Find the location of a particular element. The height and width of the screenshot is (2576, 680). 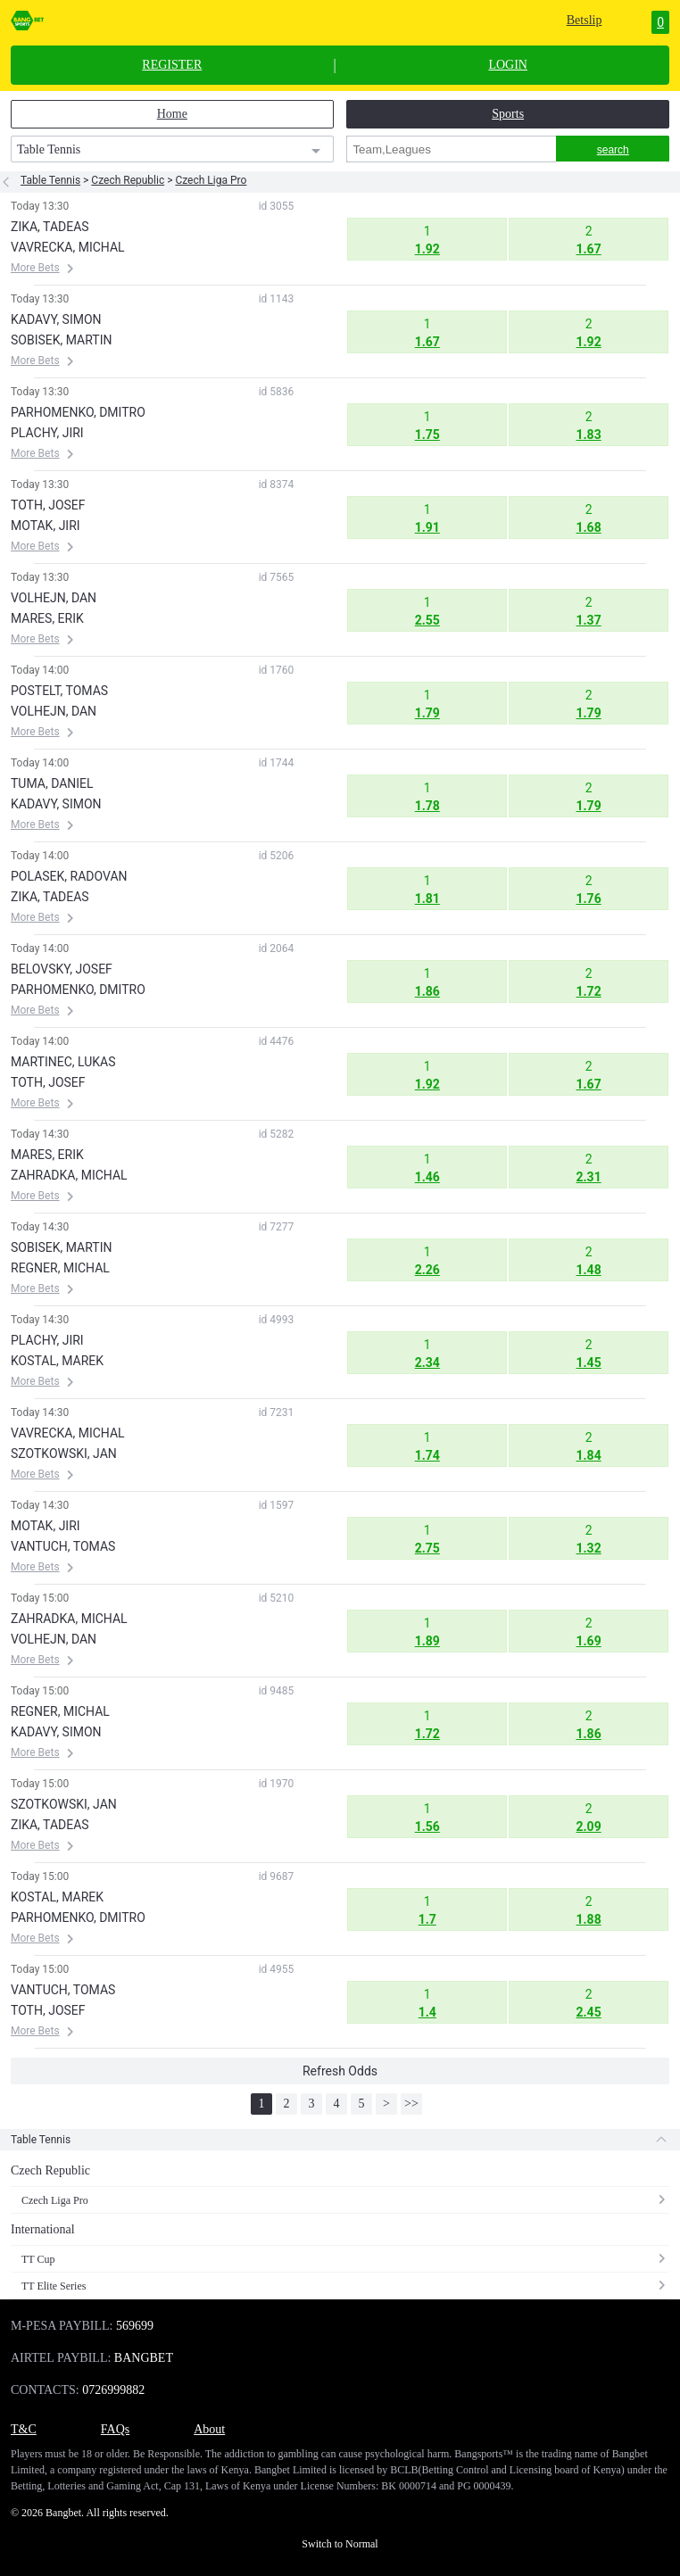

REGNER, MICHAL is located at coordinates (60, 1268).